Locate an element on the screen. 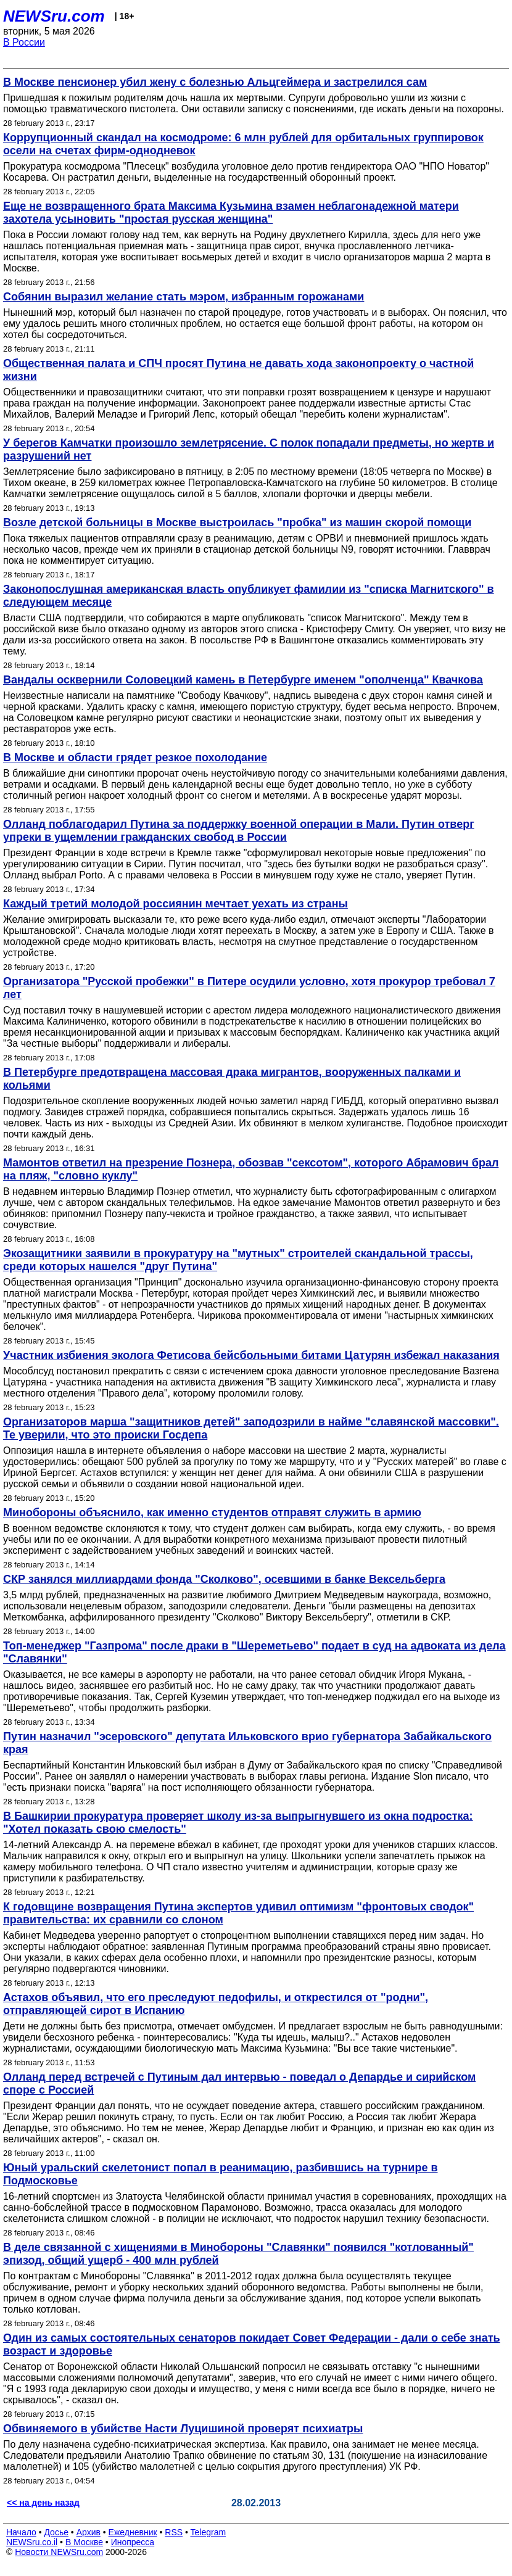 The height and width of the screenshot is (2576, 512). Досье is located at coordinates (56, 2532).